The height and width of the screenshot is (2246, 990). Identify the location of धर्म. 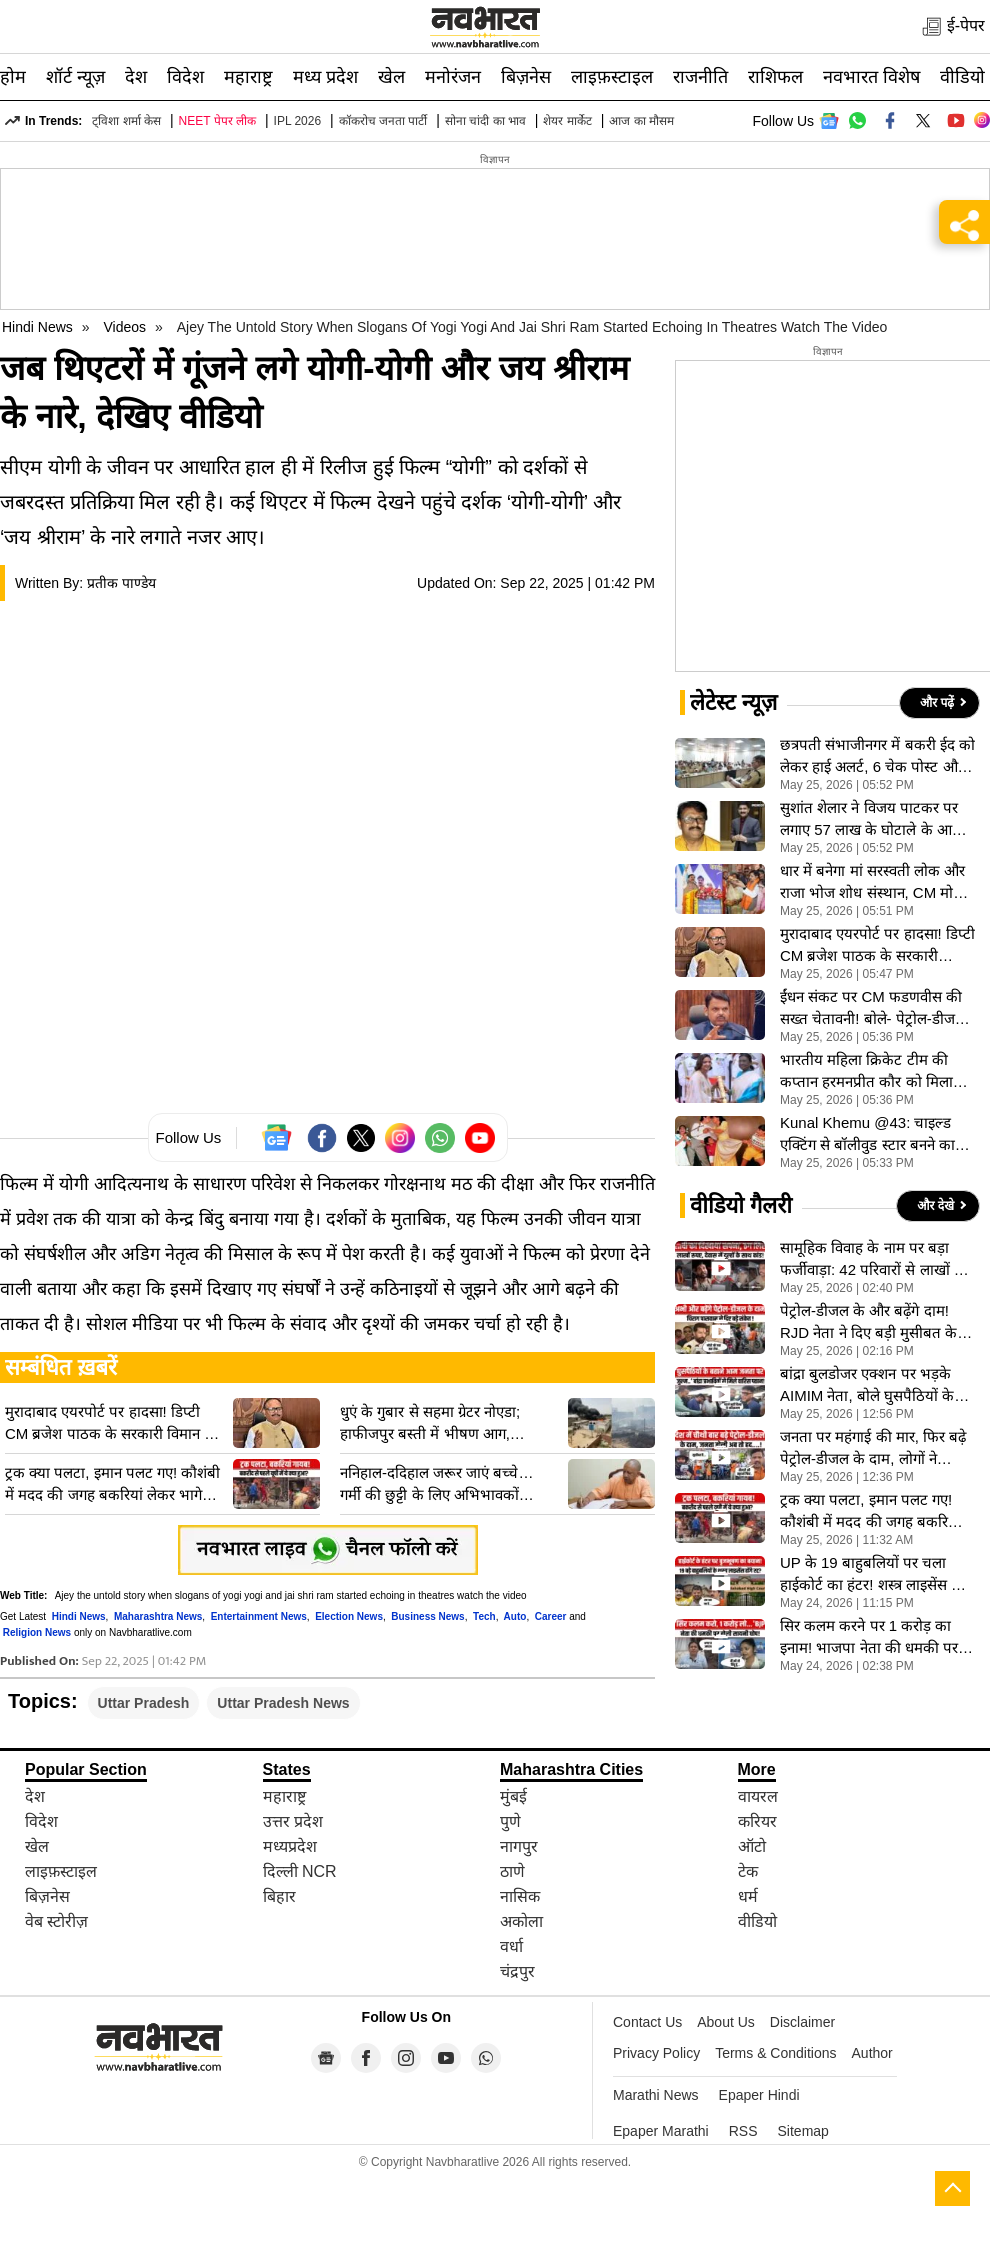
(748, 1896).